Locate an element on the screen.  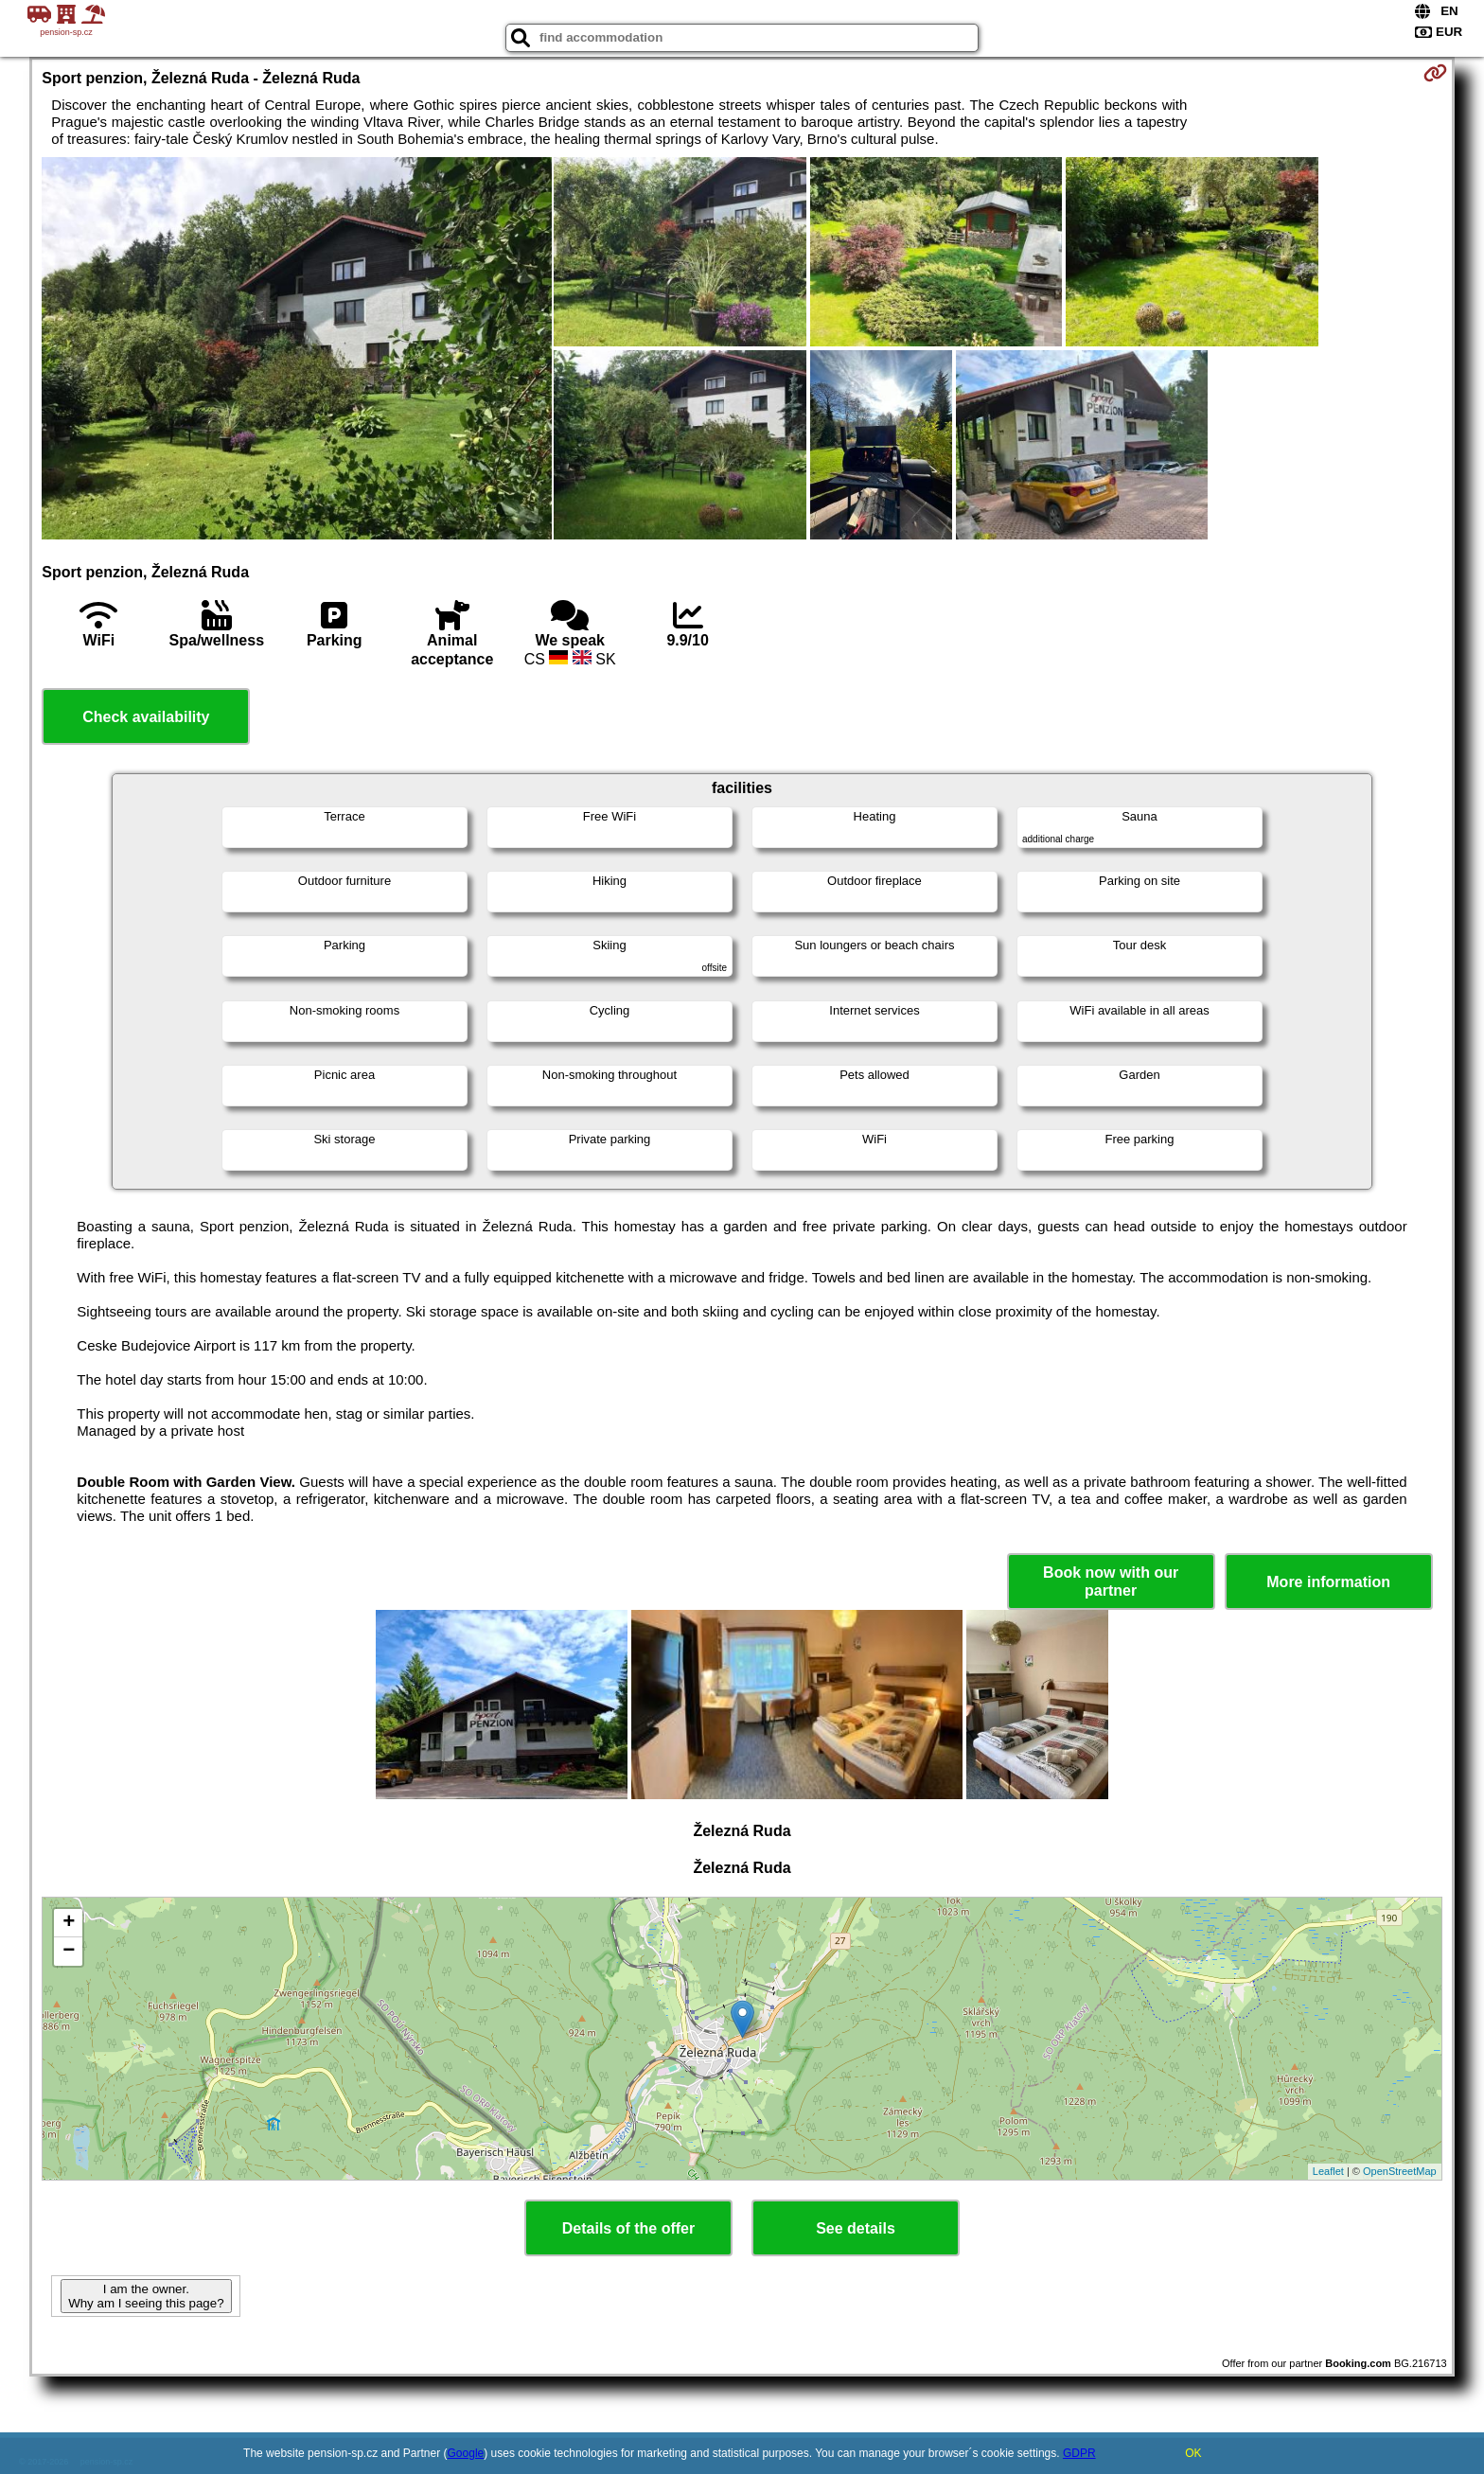
I am the owner. Why am I seeing this page? is located at coordinates (145, 2296).